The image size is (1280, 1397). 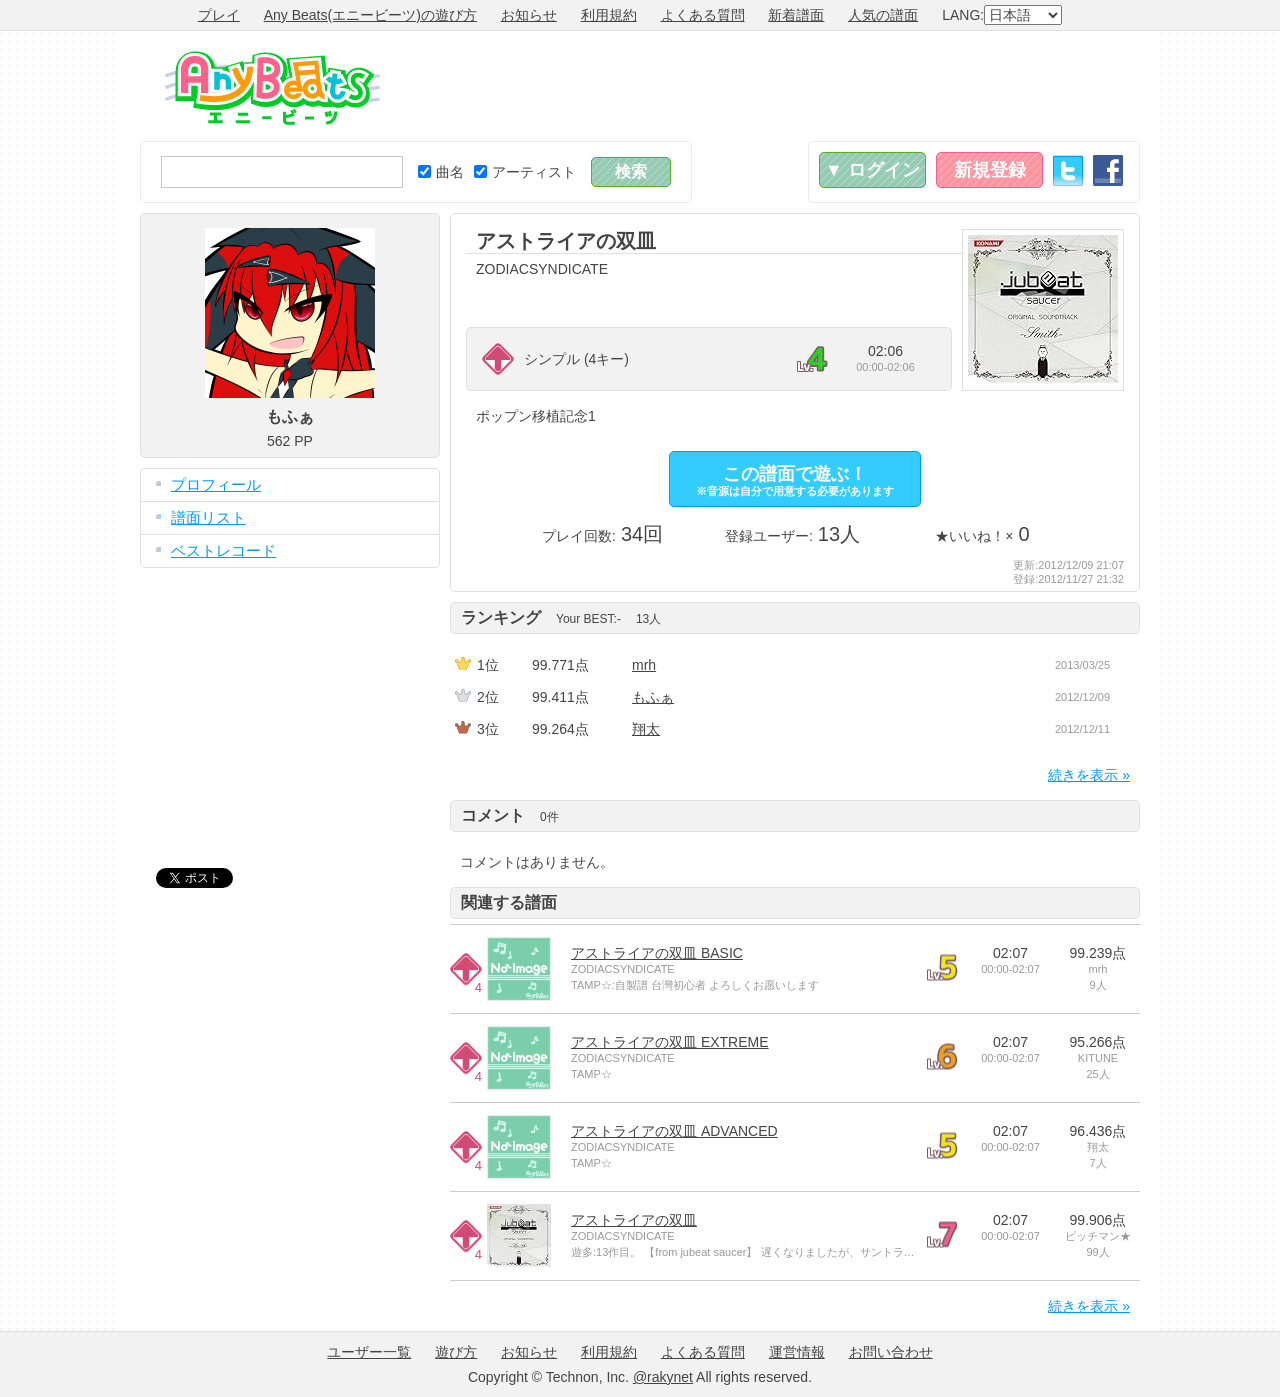 I want to click on ▼ ログイン, so click(x=872, y=170).